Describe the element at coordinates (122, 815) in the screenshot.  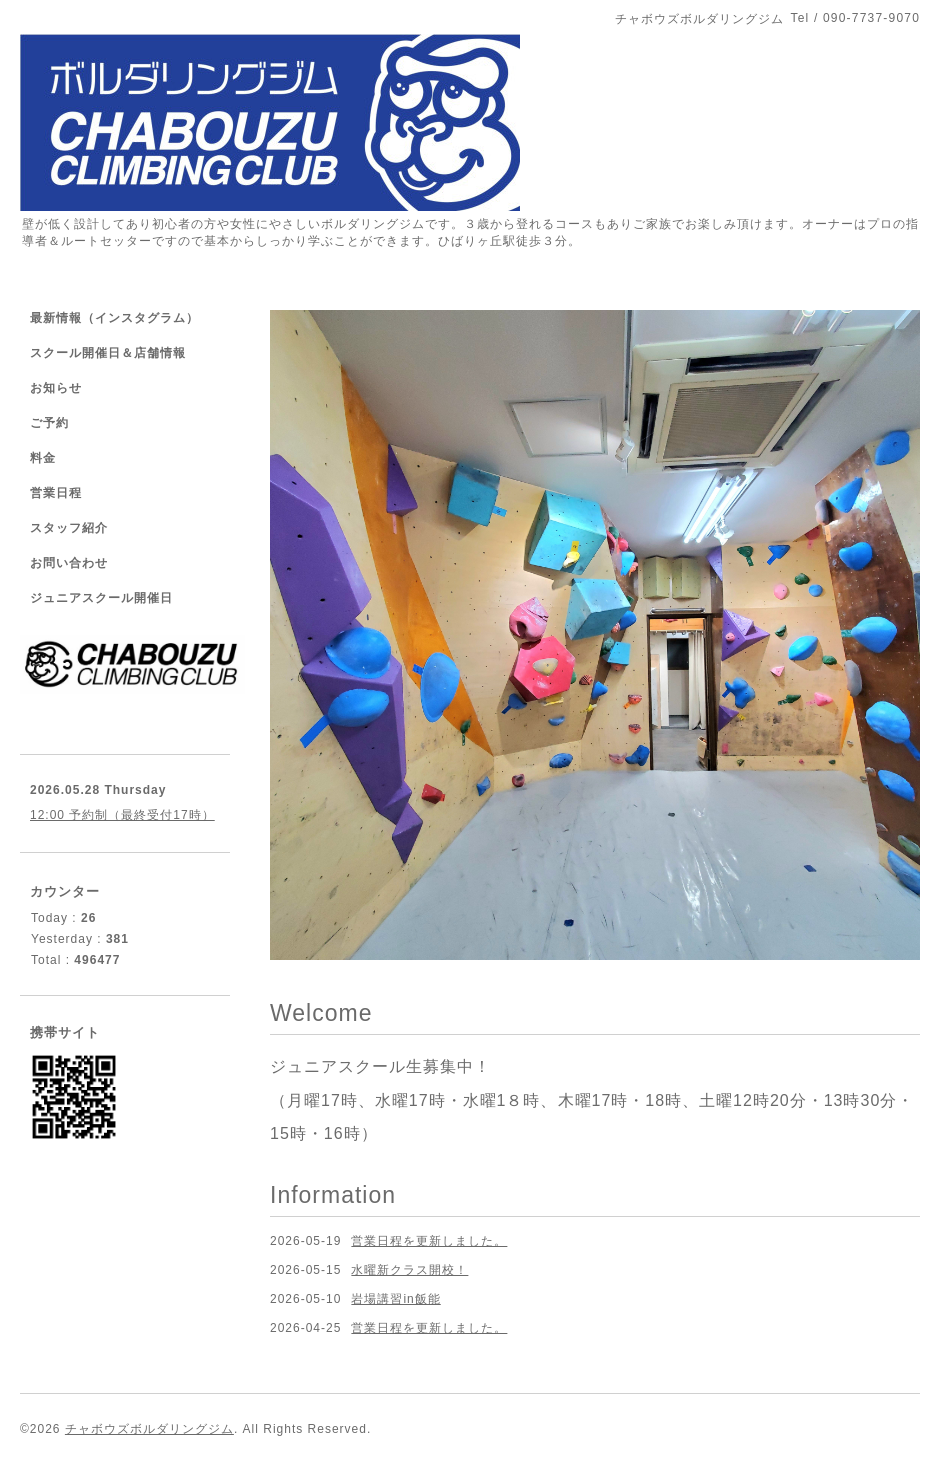
I see `12:00 予約制（最終受付17時）` at that location.